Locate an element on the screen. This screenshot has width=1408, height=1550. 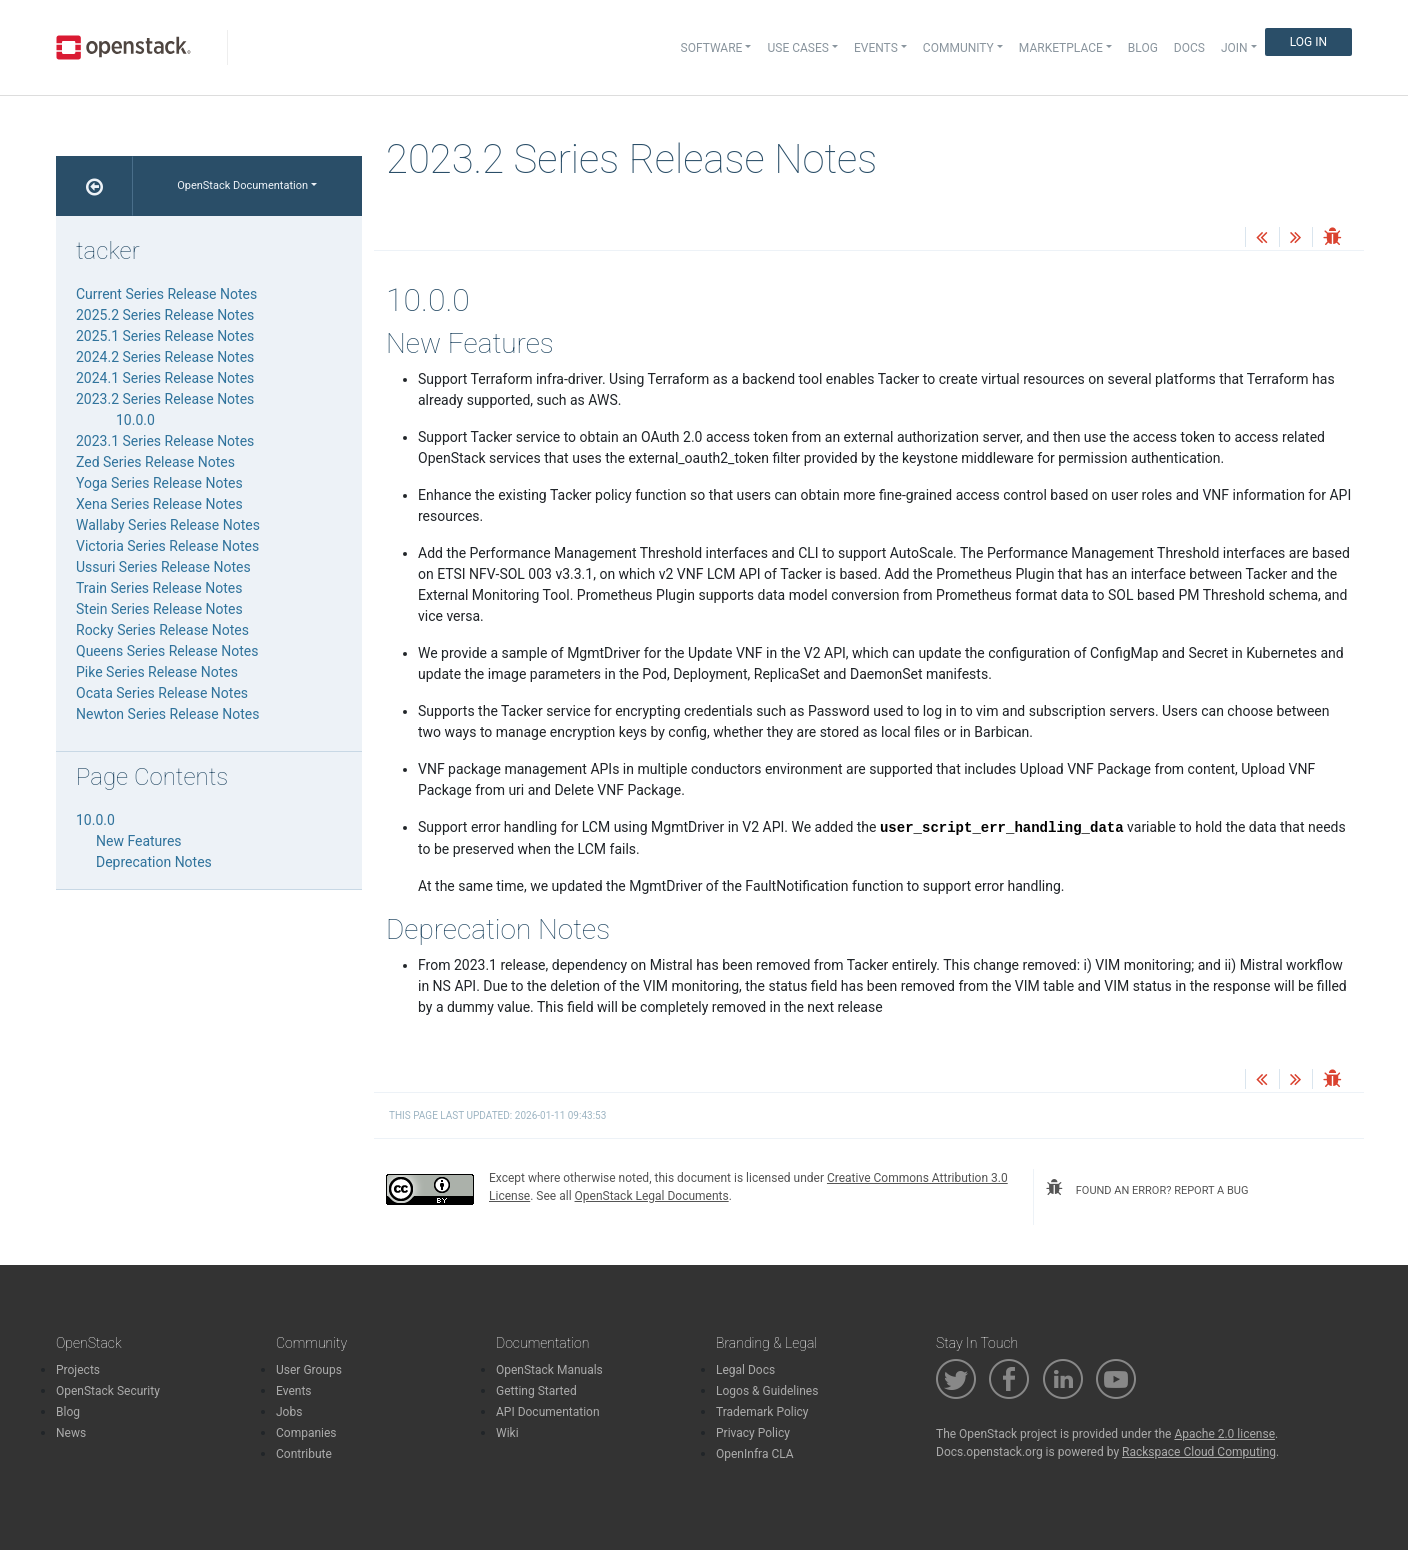
Companies is located at coordinates (306, 1433).